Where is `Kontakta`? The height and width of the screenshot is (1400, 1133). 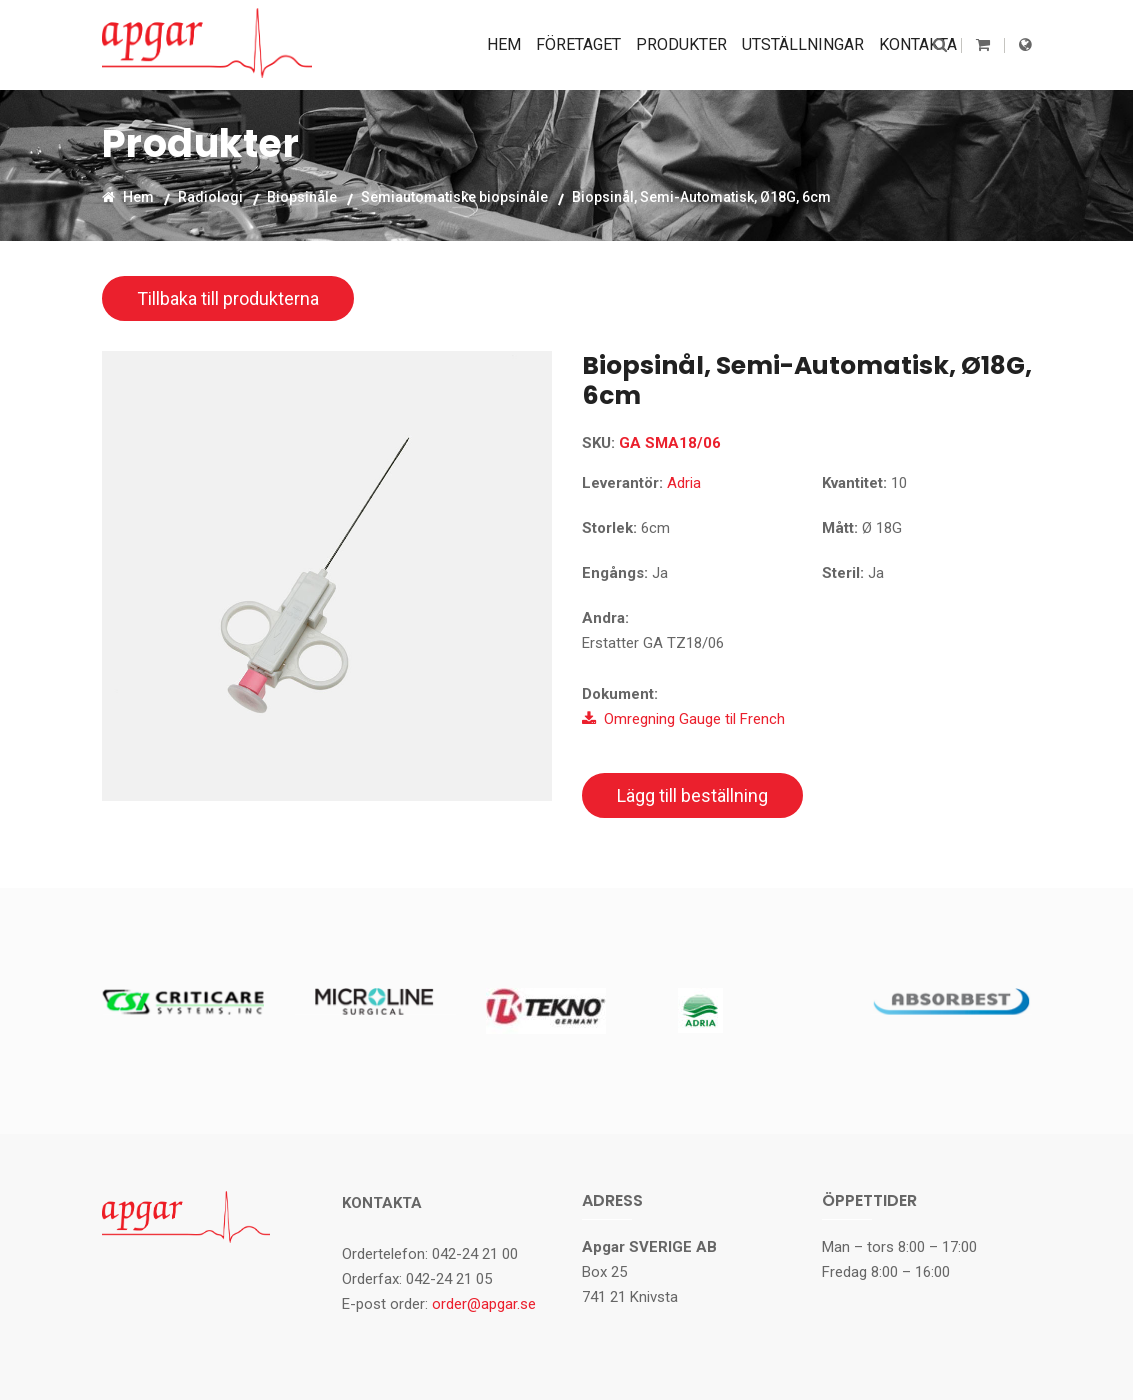
Kontakta is located at coordinates (918, 44).